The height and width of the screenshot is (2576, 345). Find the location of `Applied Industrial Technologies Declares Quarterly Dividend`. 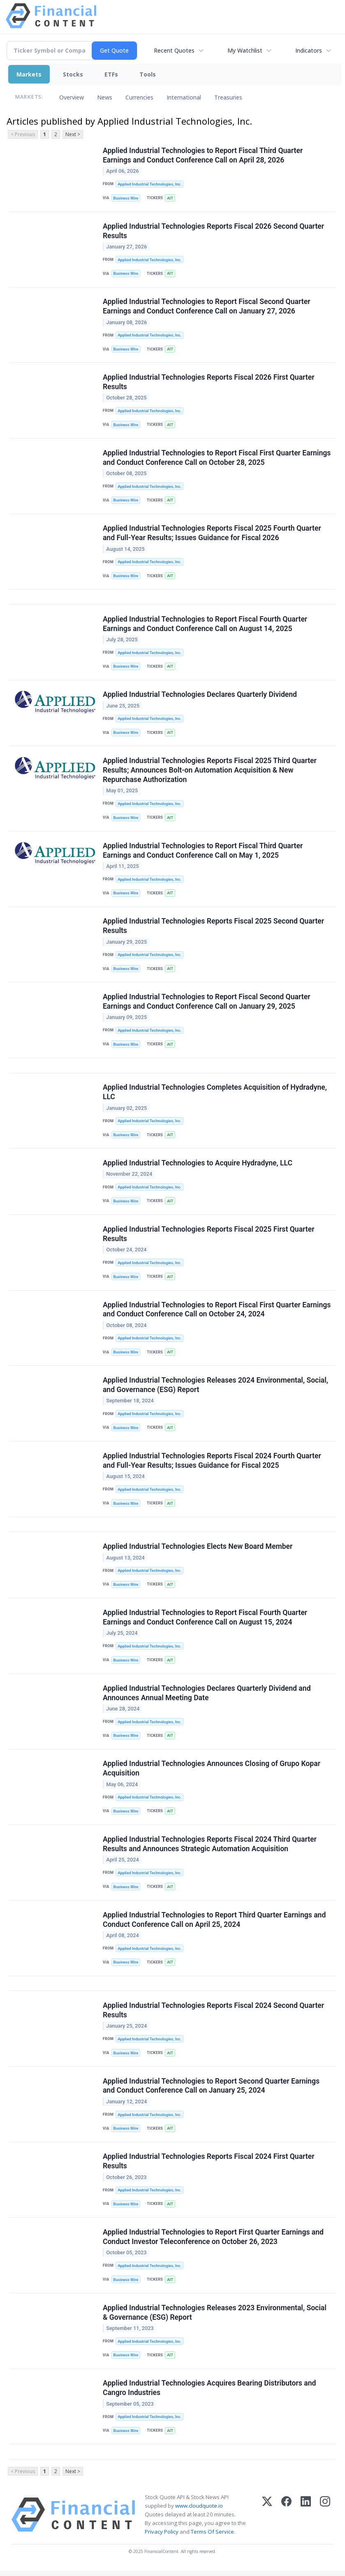

Applied Industrial Technologies Declares Quarterly Dividend is located at coordinates (200, 696).